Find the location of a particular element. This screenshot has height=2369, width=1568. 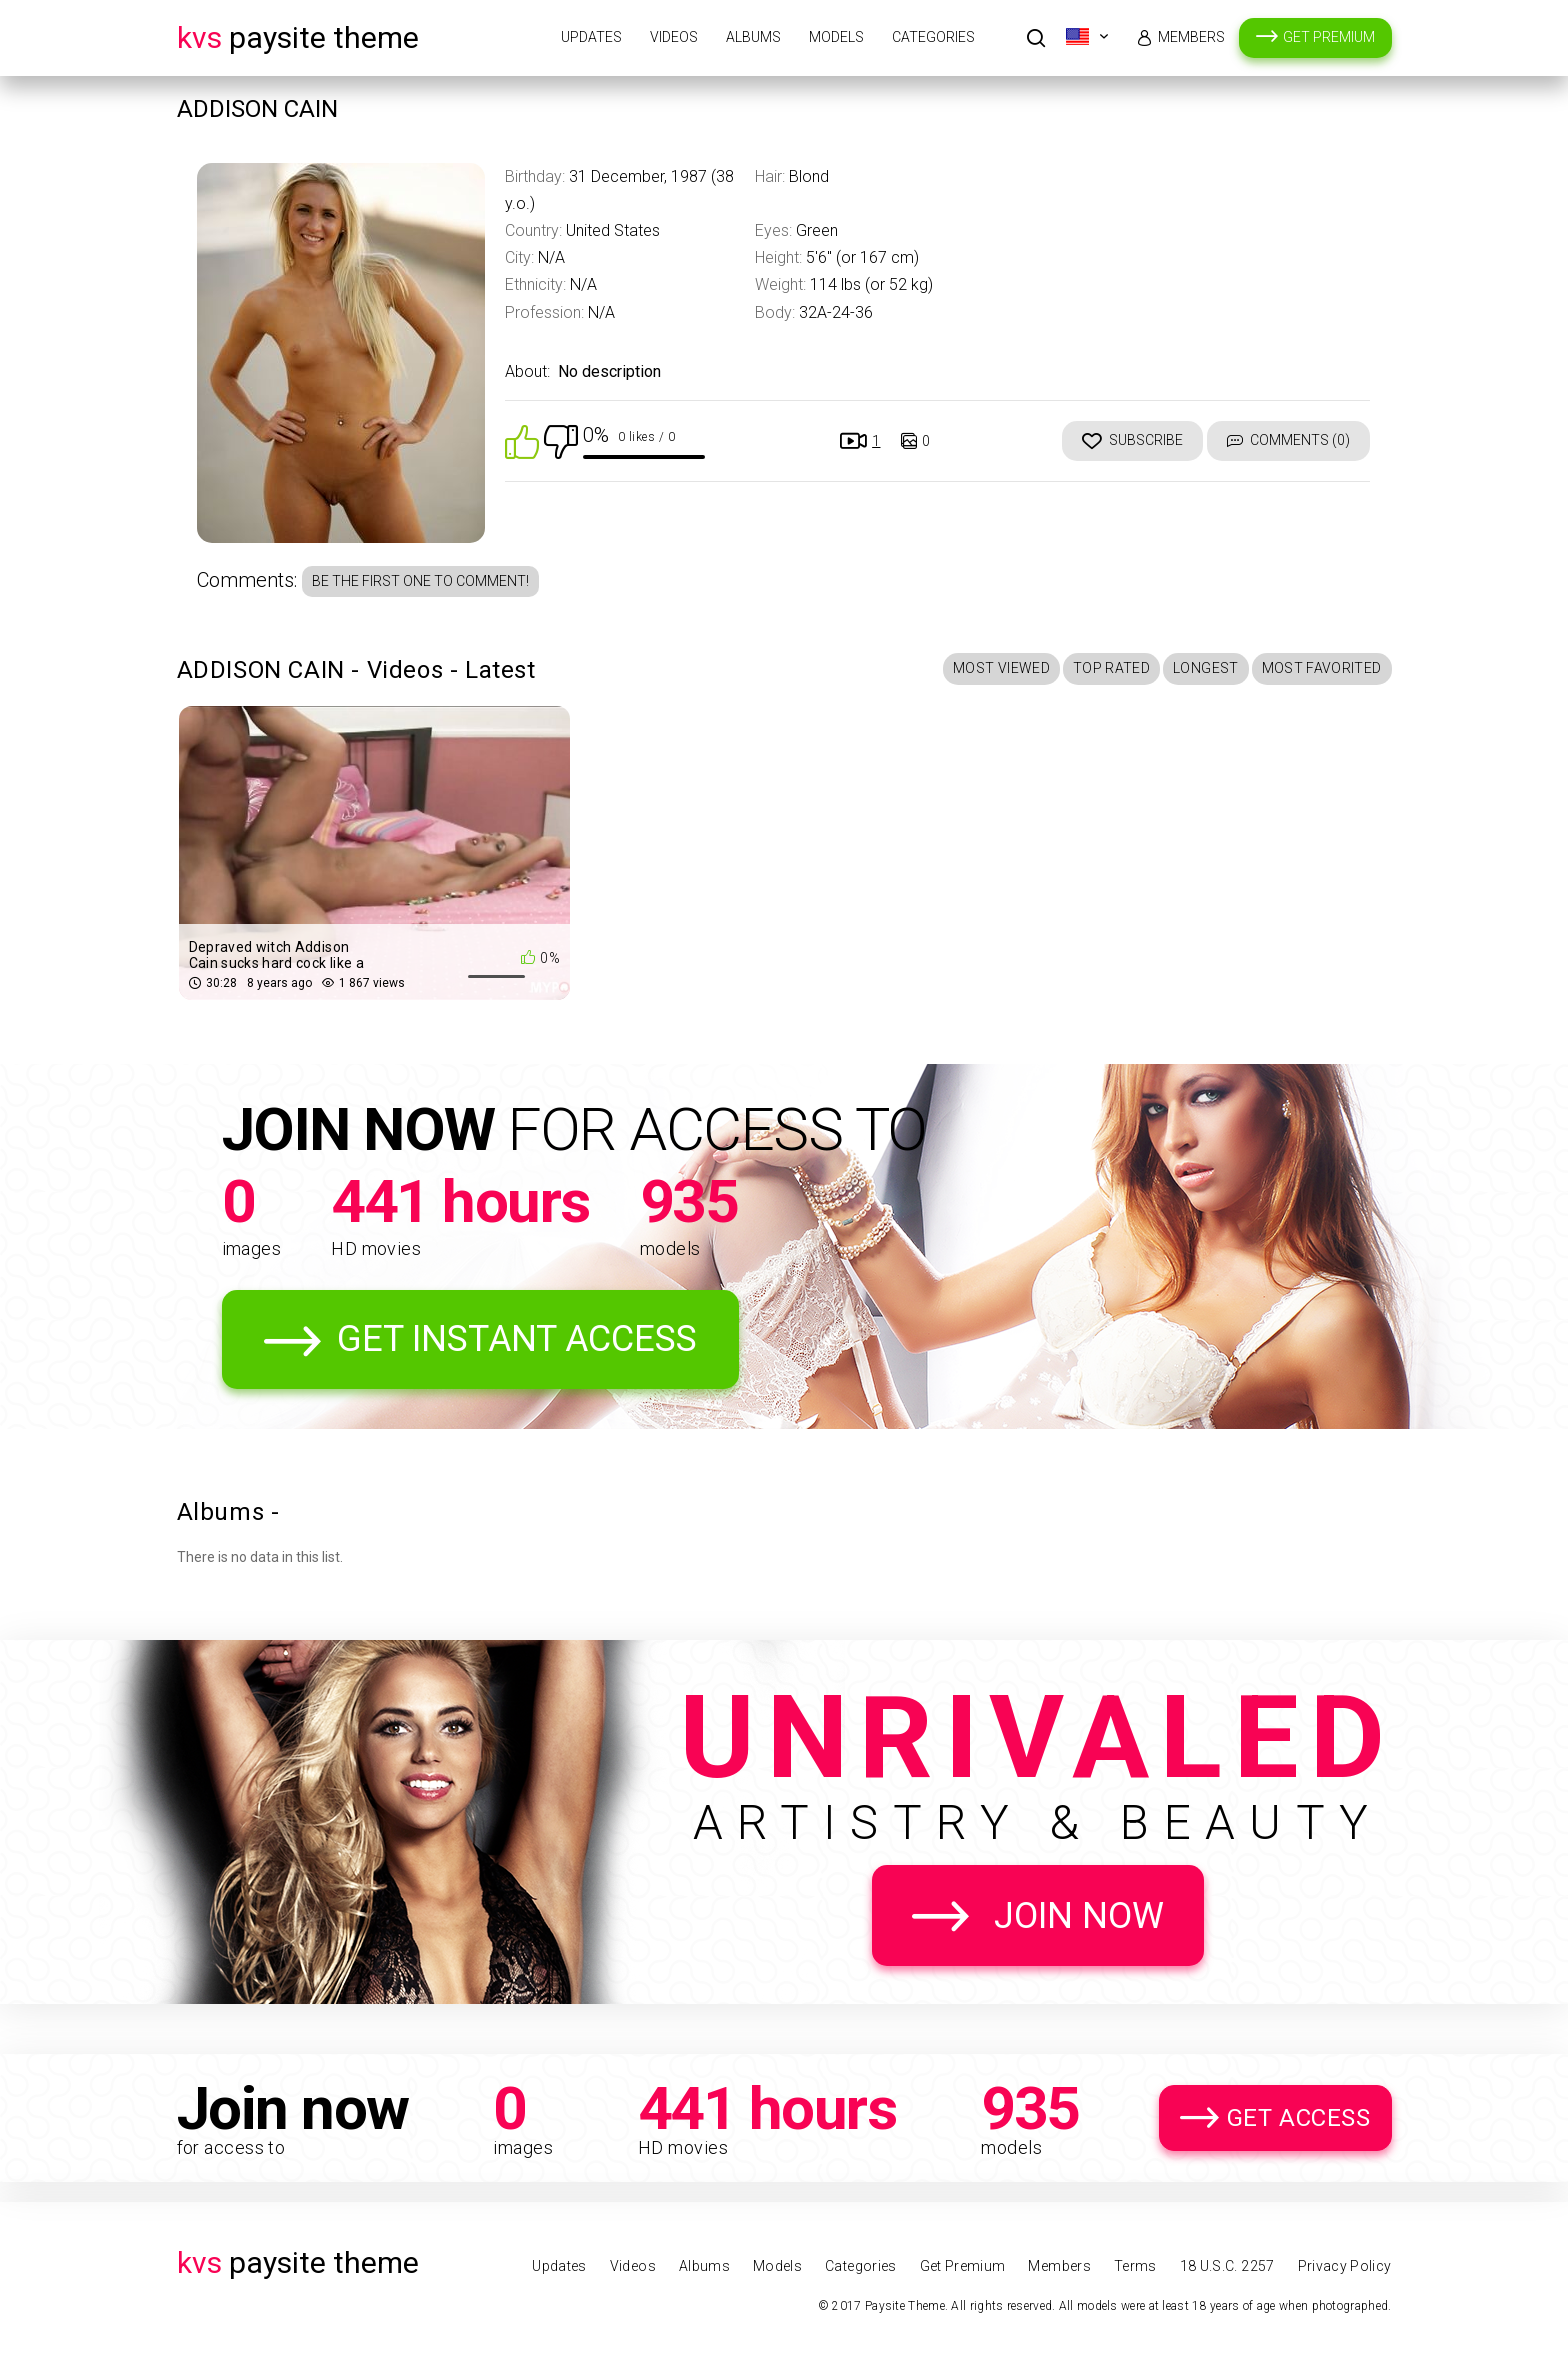

Categories is located at coordinates (933, 37).